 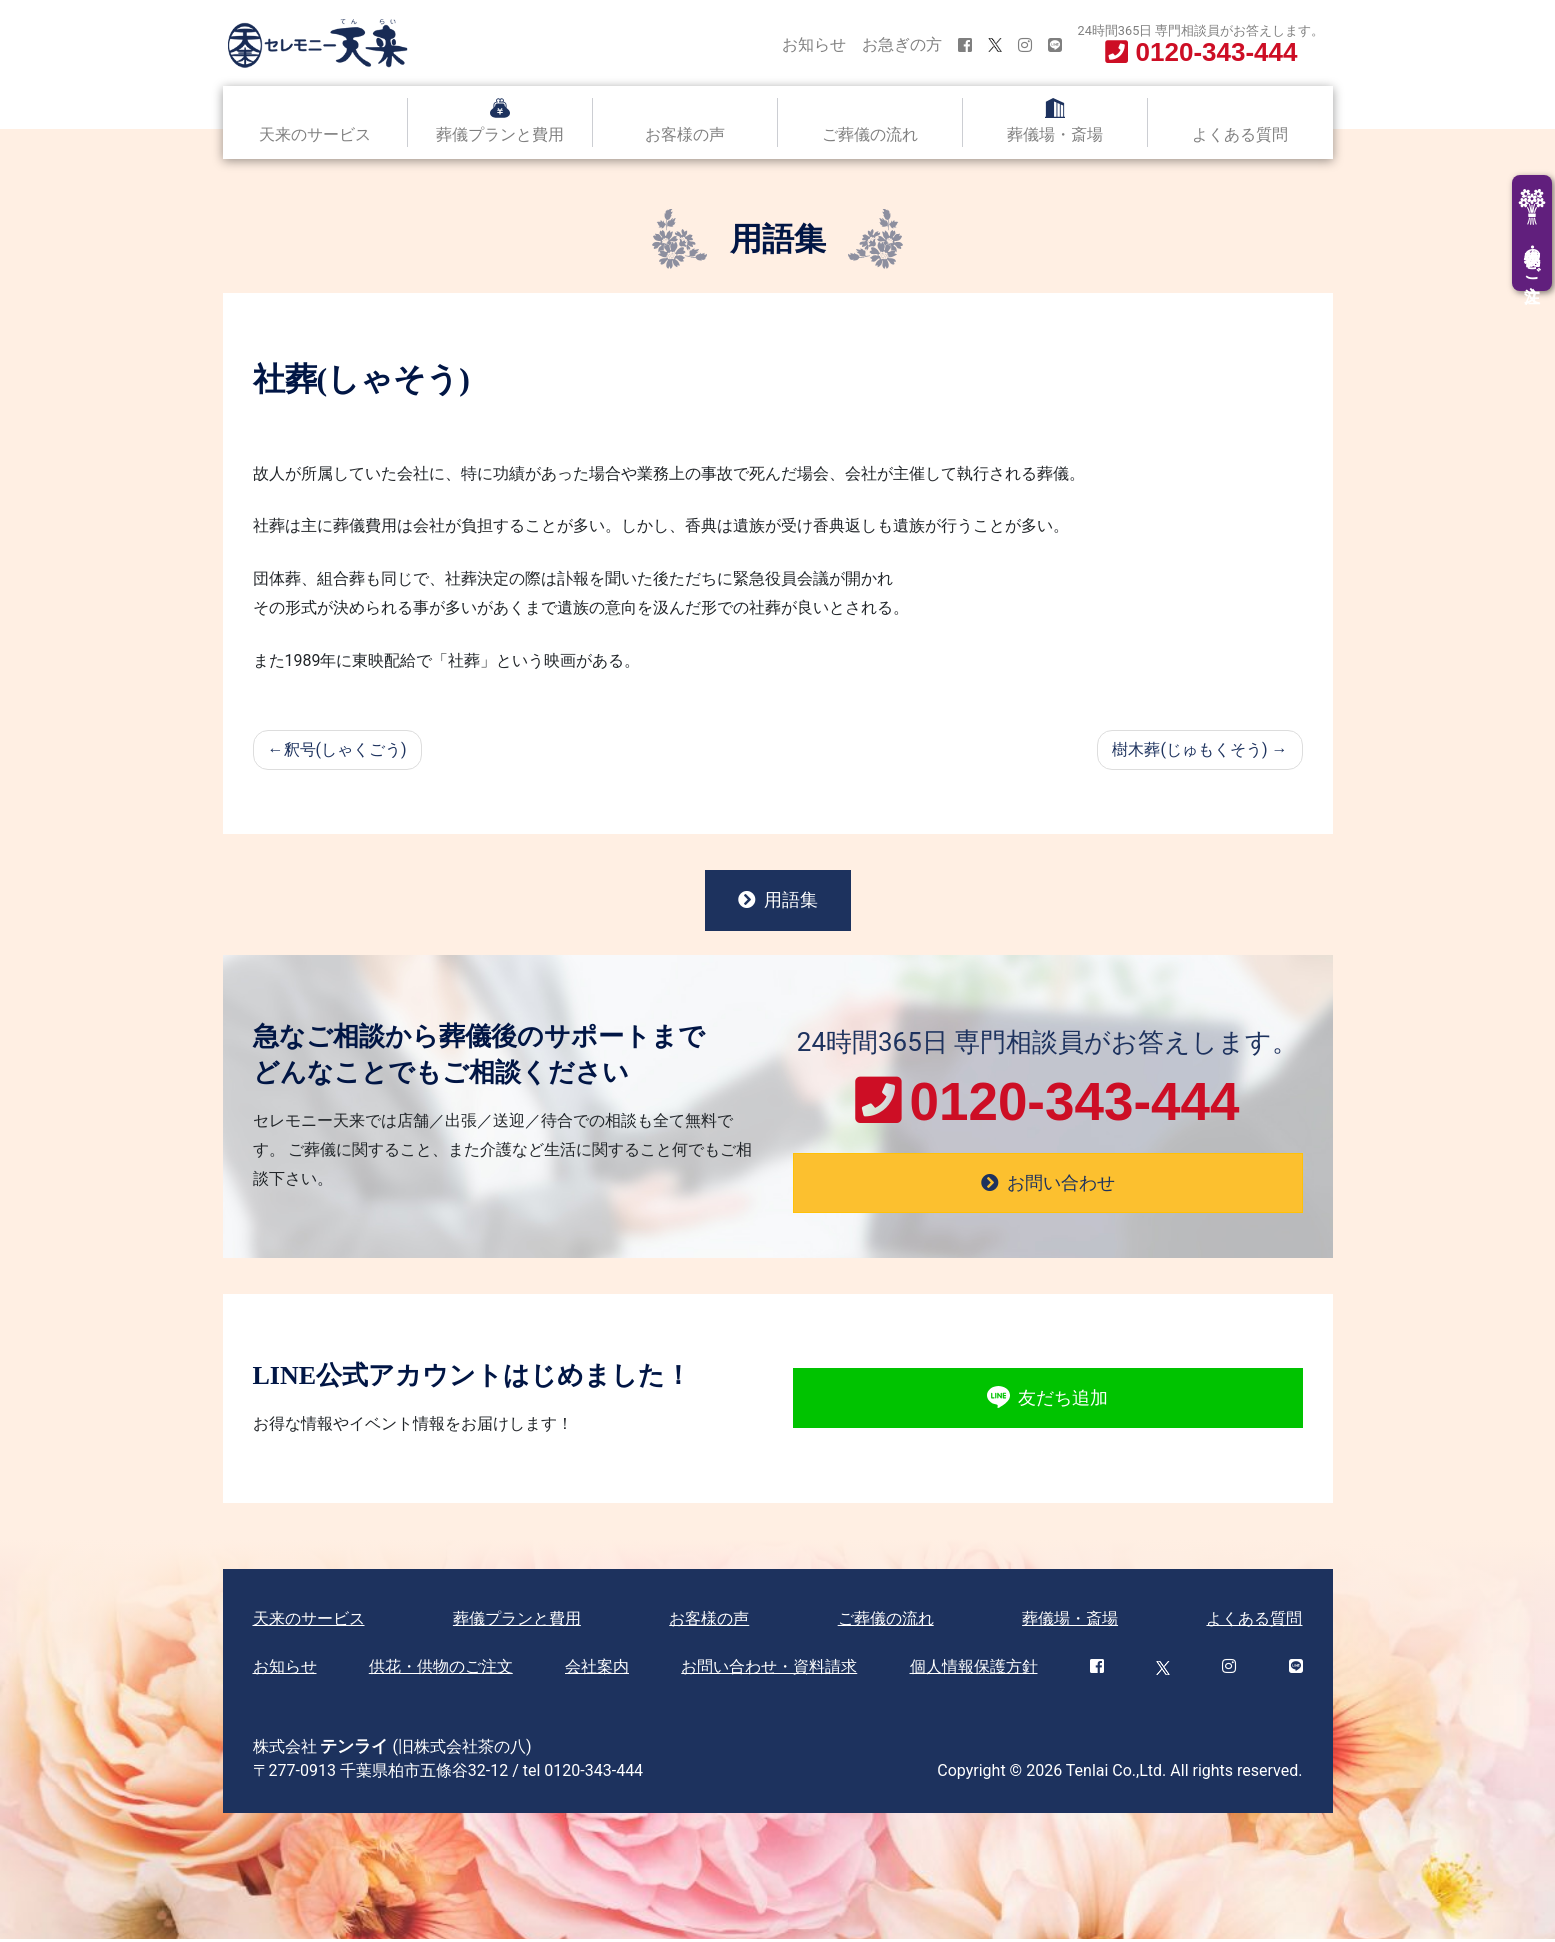 I want to click on 葬儀場・斎場, so click(x=1055, y=134).